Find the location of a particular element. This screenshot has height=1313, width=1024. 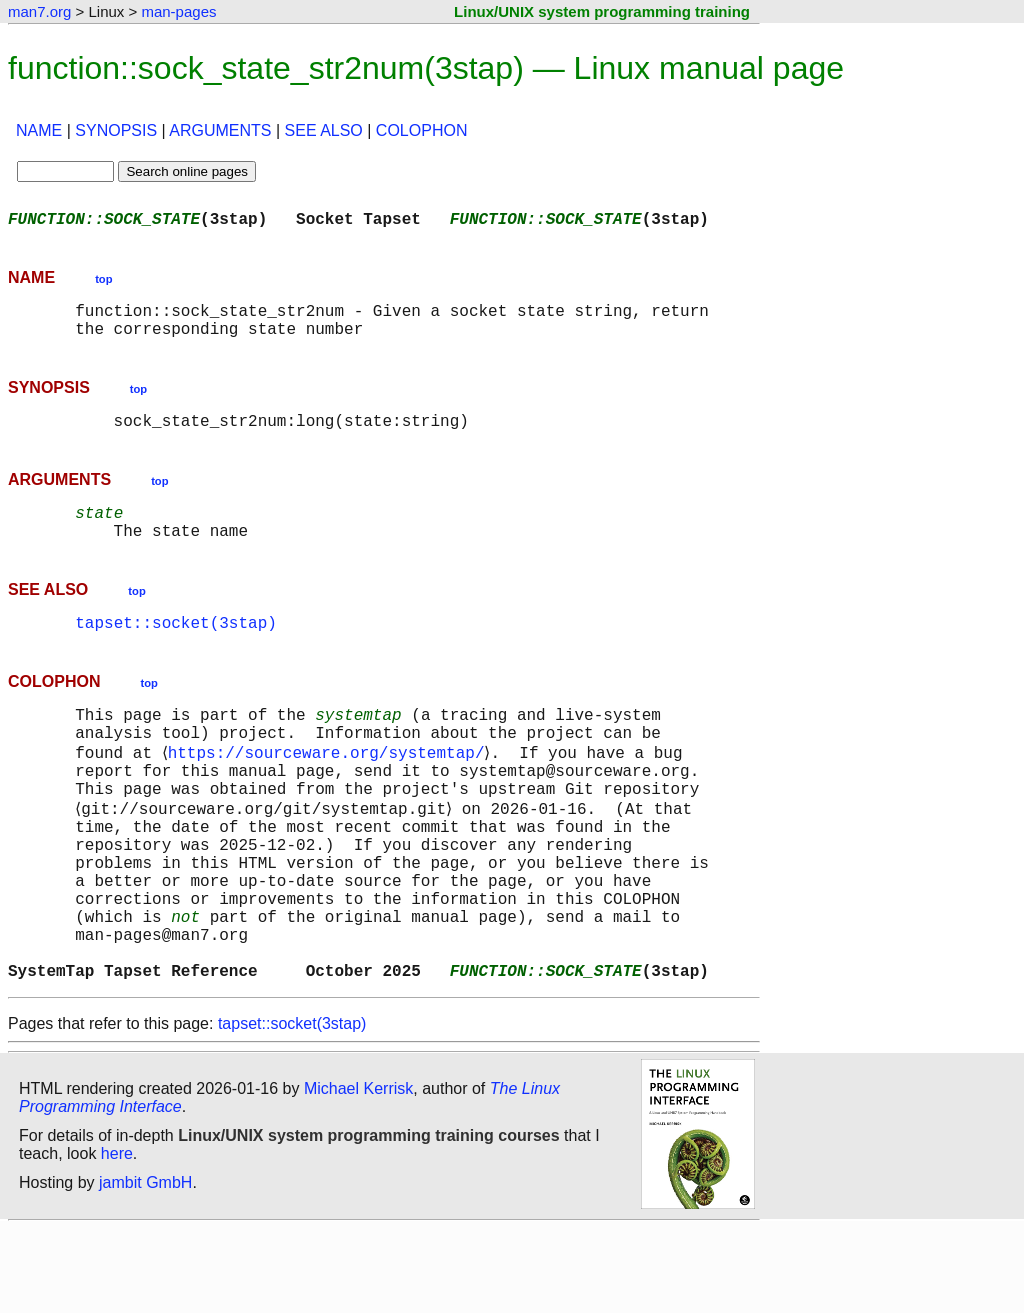

NAME is located at coordinates (39, 130).